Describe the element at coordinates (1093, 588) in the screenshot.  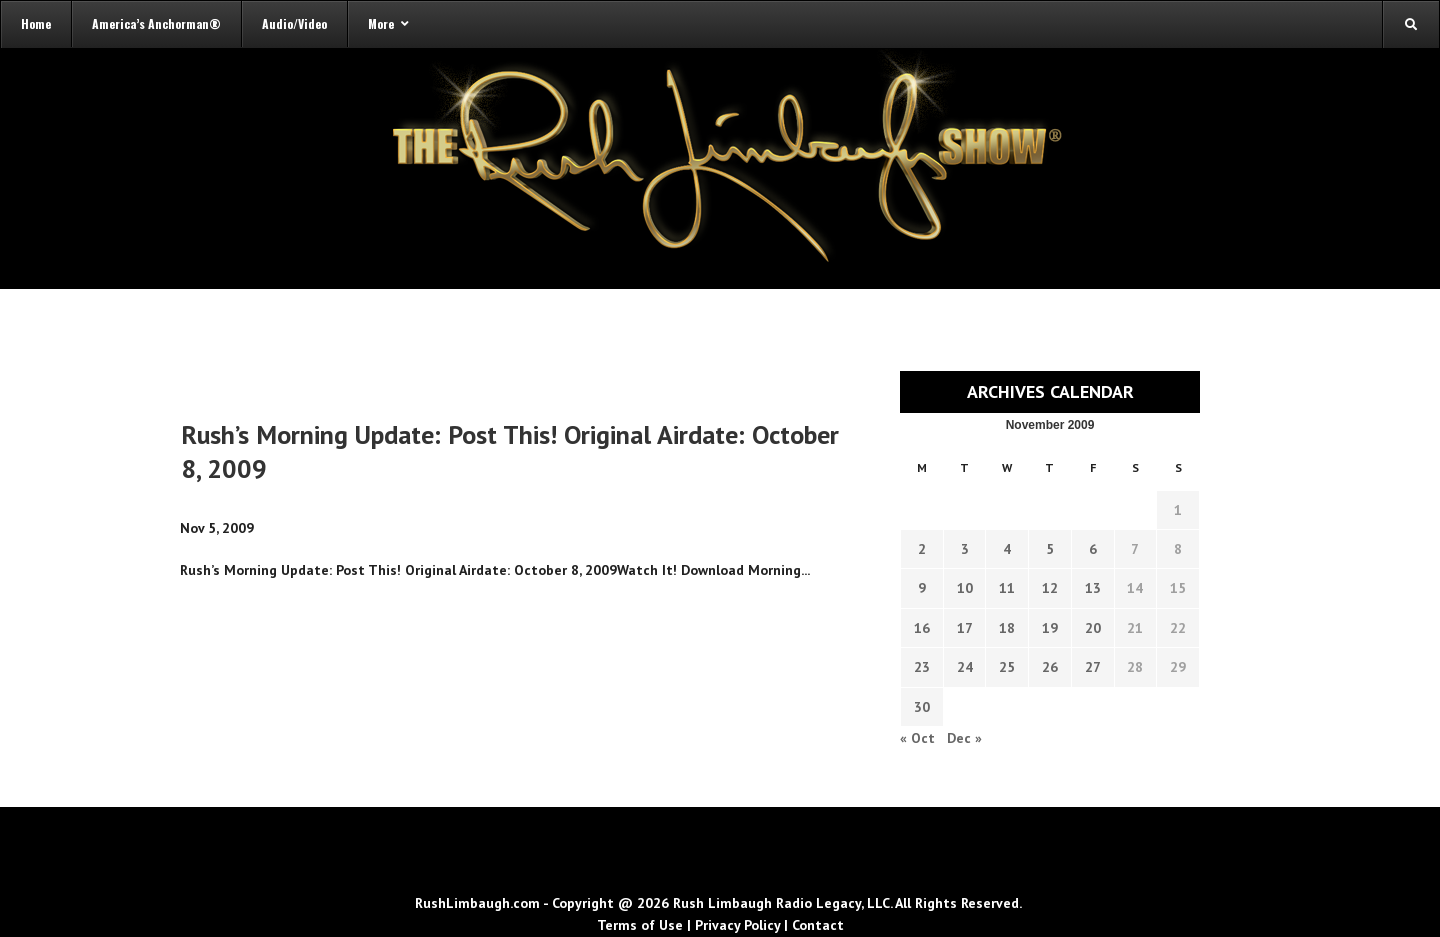
I see `13 [Transcripts published on November 13, 2009]` at that location.